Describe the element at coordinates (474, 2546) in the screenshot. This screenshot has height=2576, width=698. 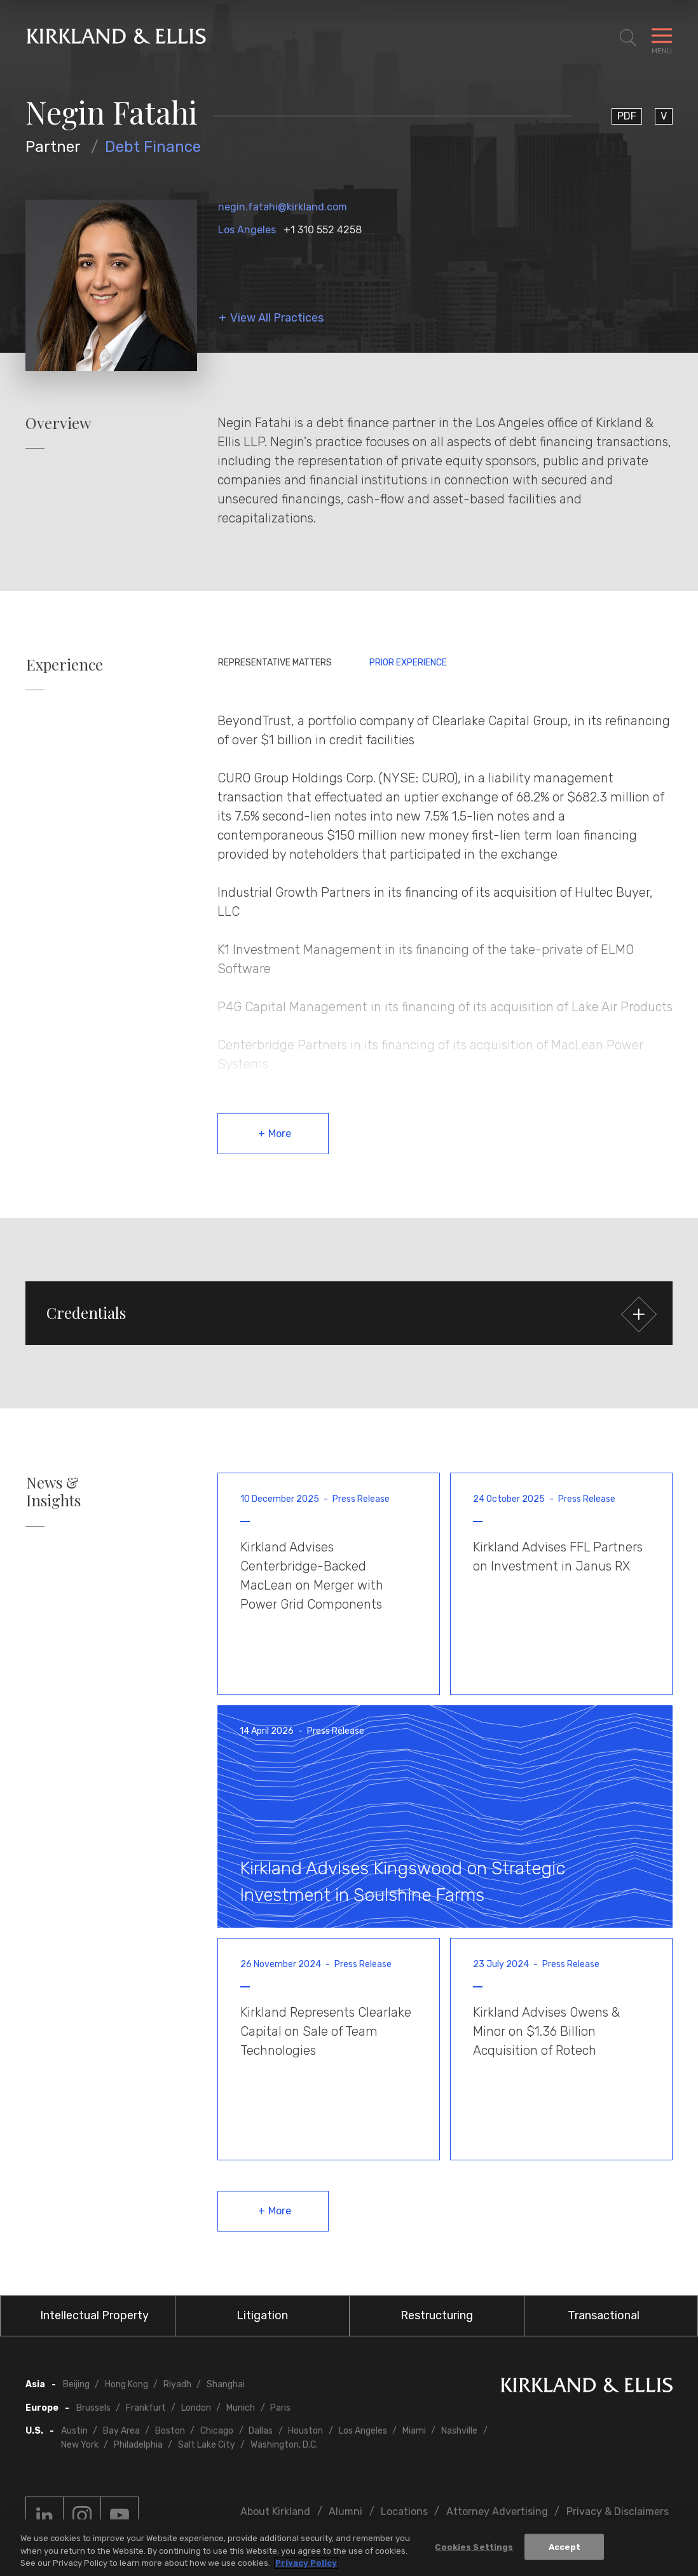
I see `Cookies Settings [Cookies Settings, Opens the preference center dialog]` at that location.